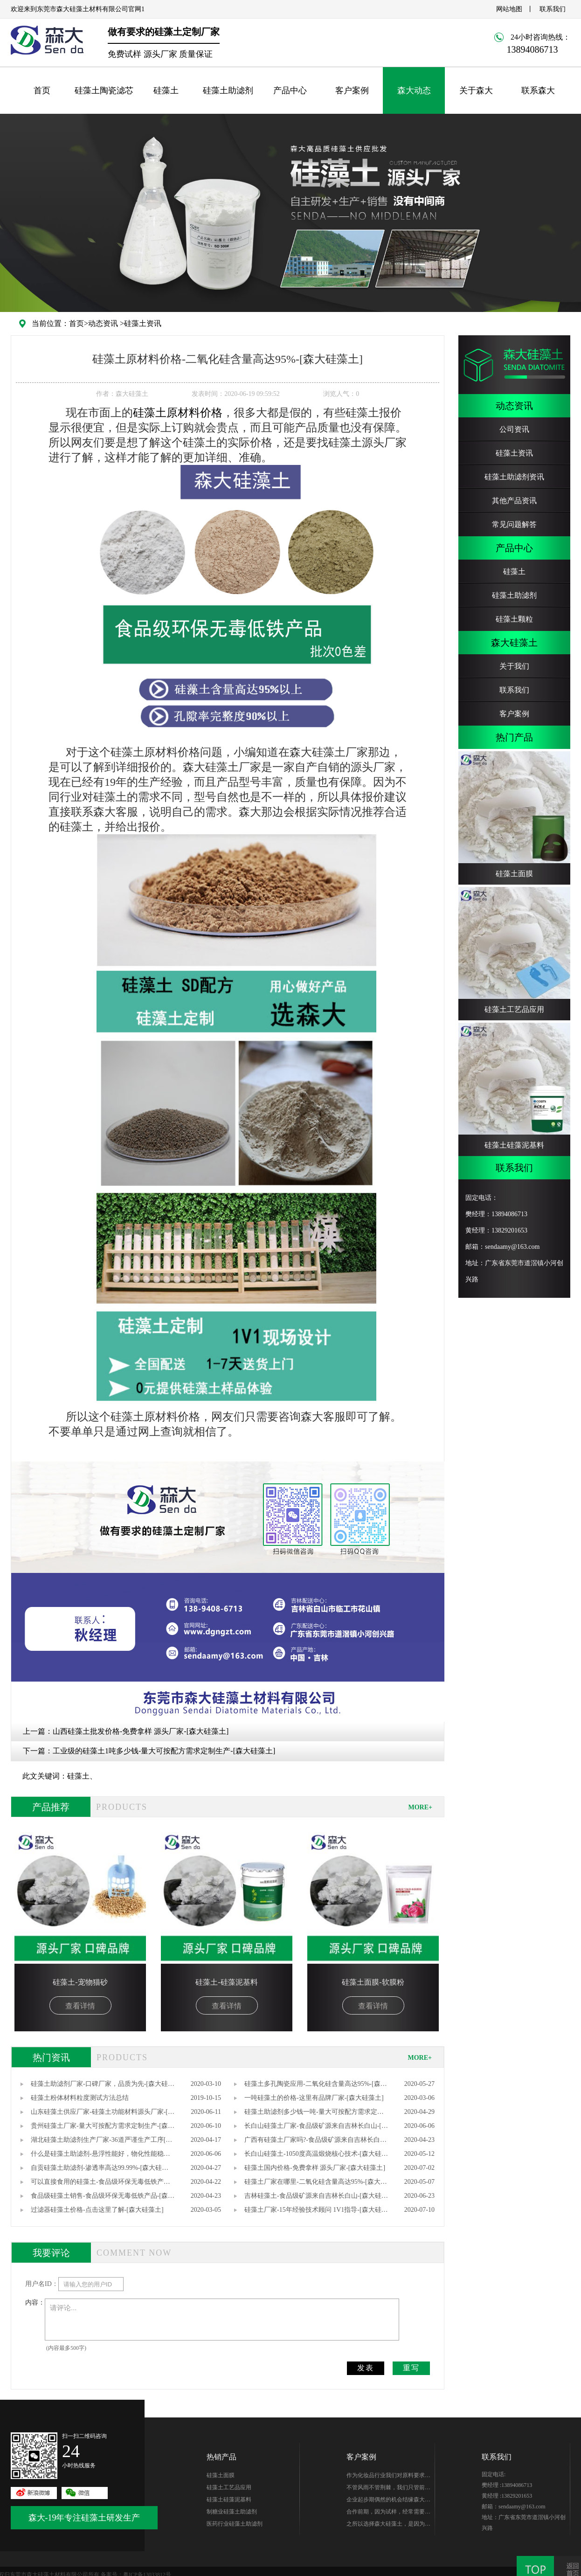  I want to click on 网站地图, so click(509, 9).